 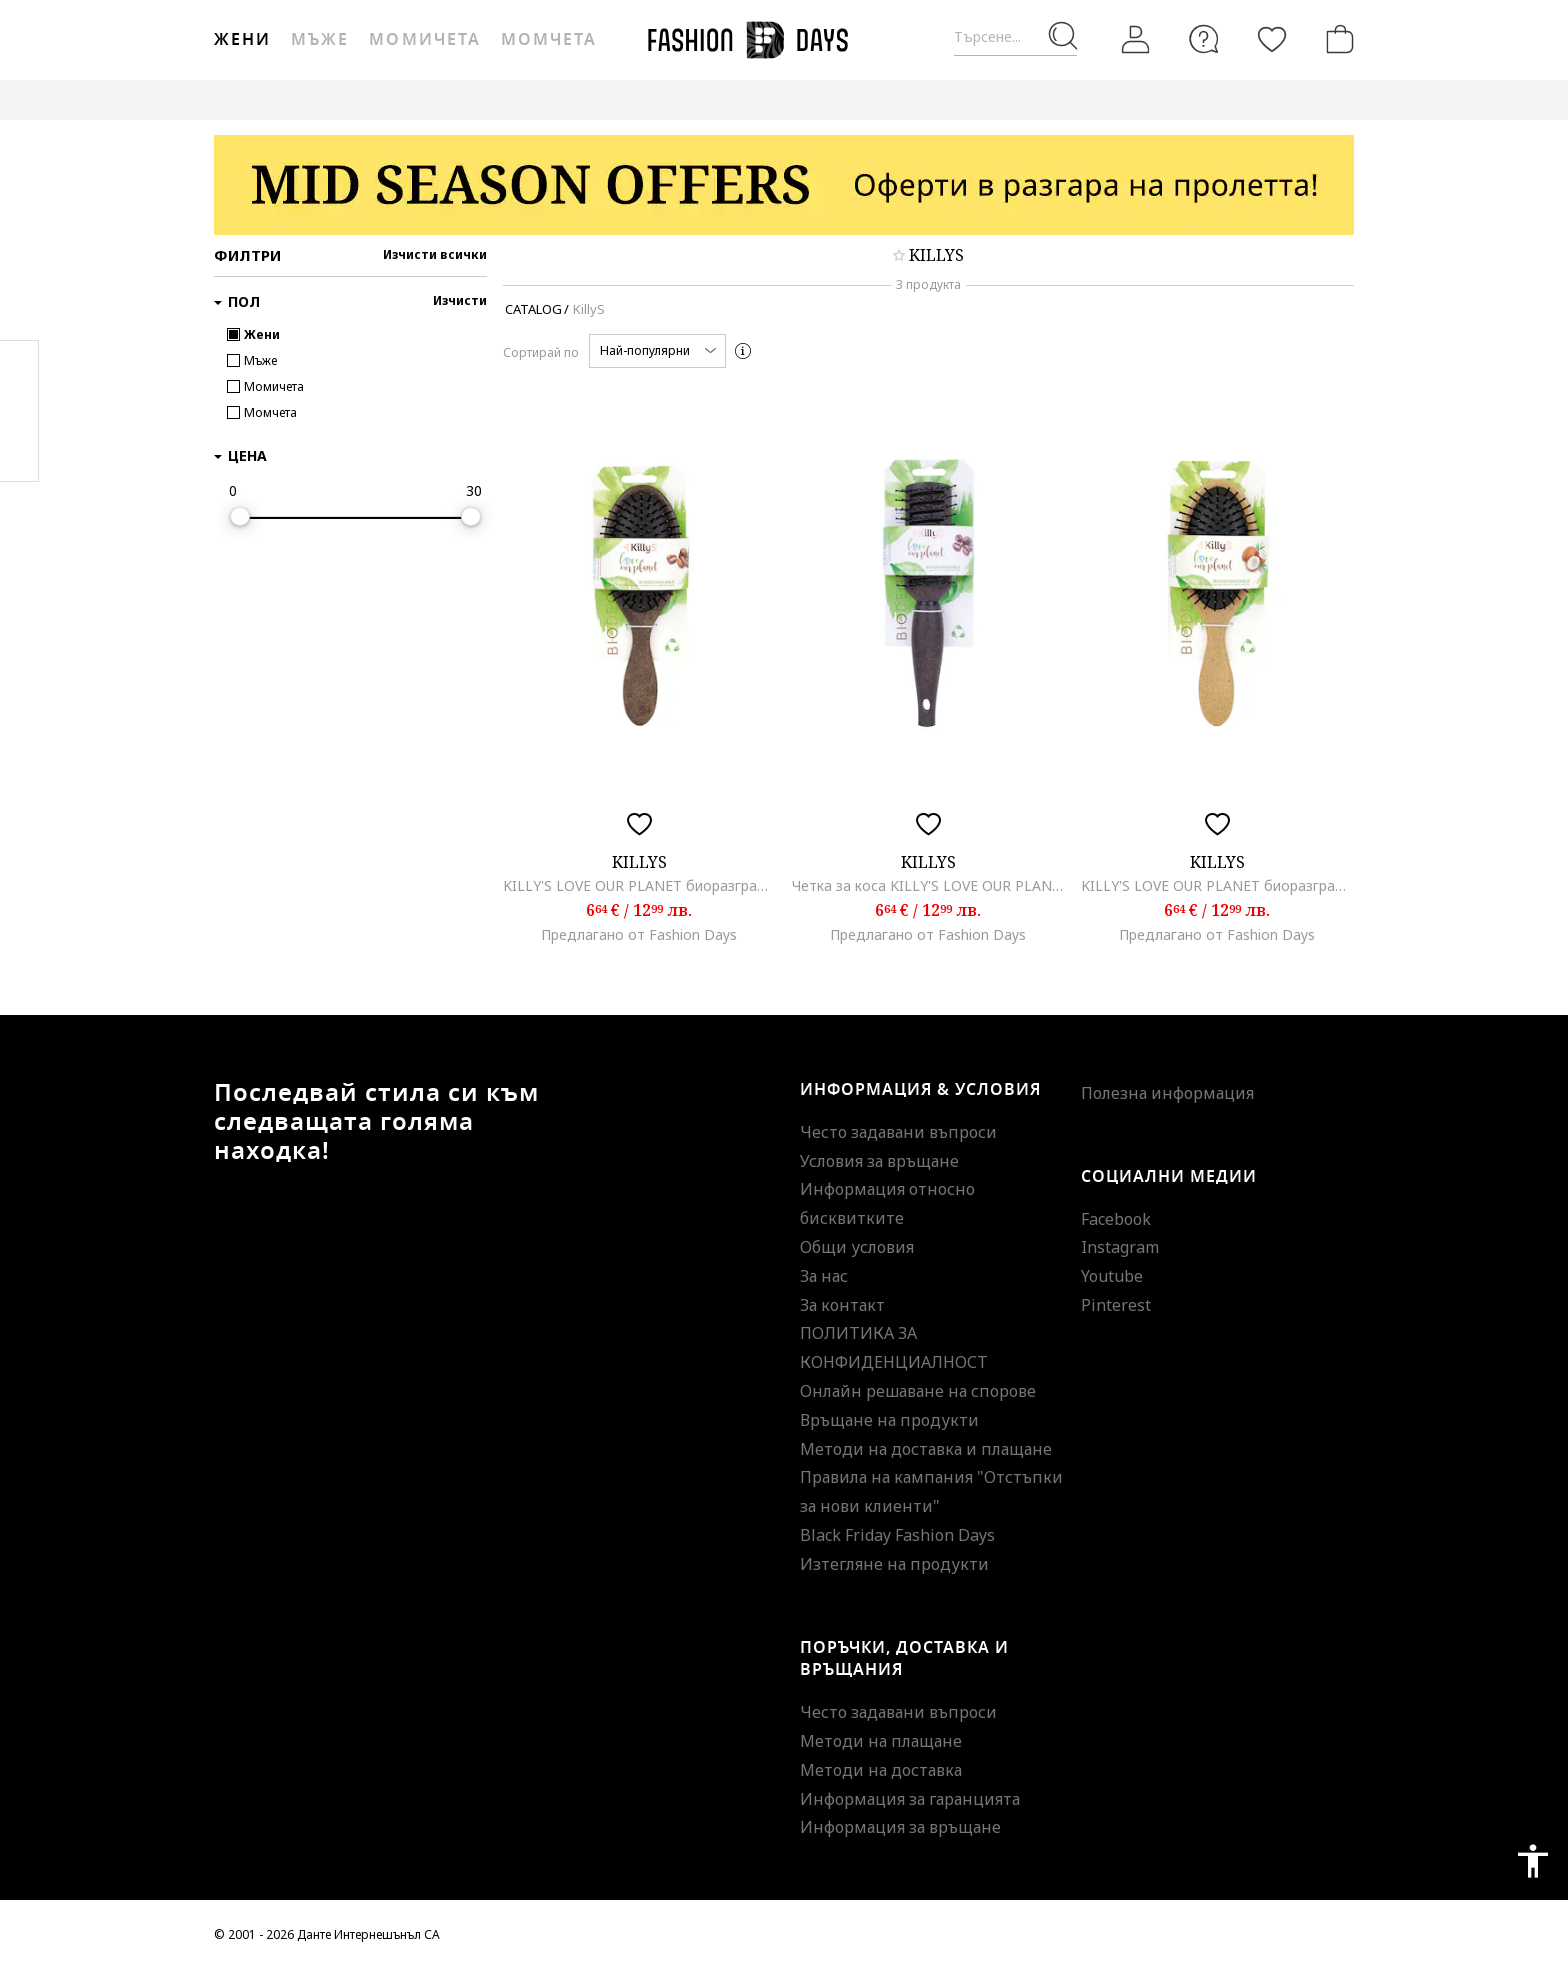 I want to click on [Marketing banner], so click(x=784, y=185).